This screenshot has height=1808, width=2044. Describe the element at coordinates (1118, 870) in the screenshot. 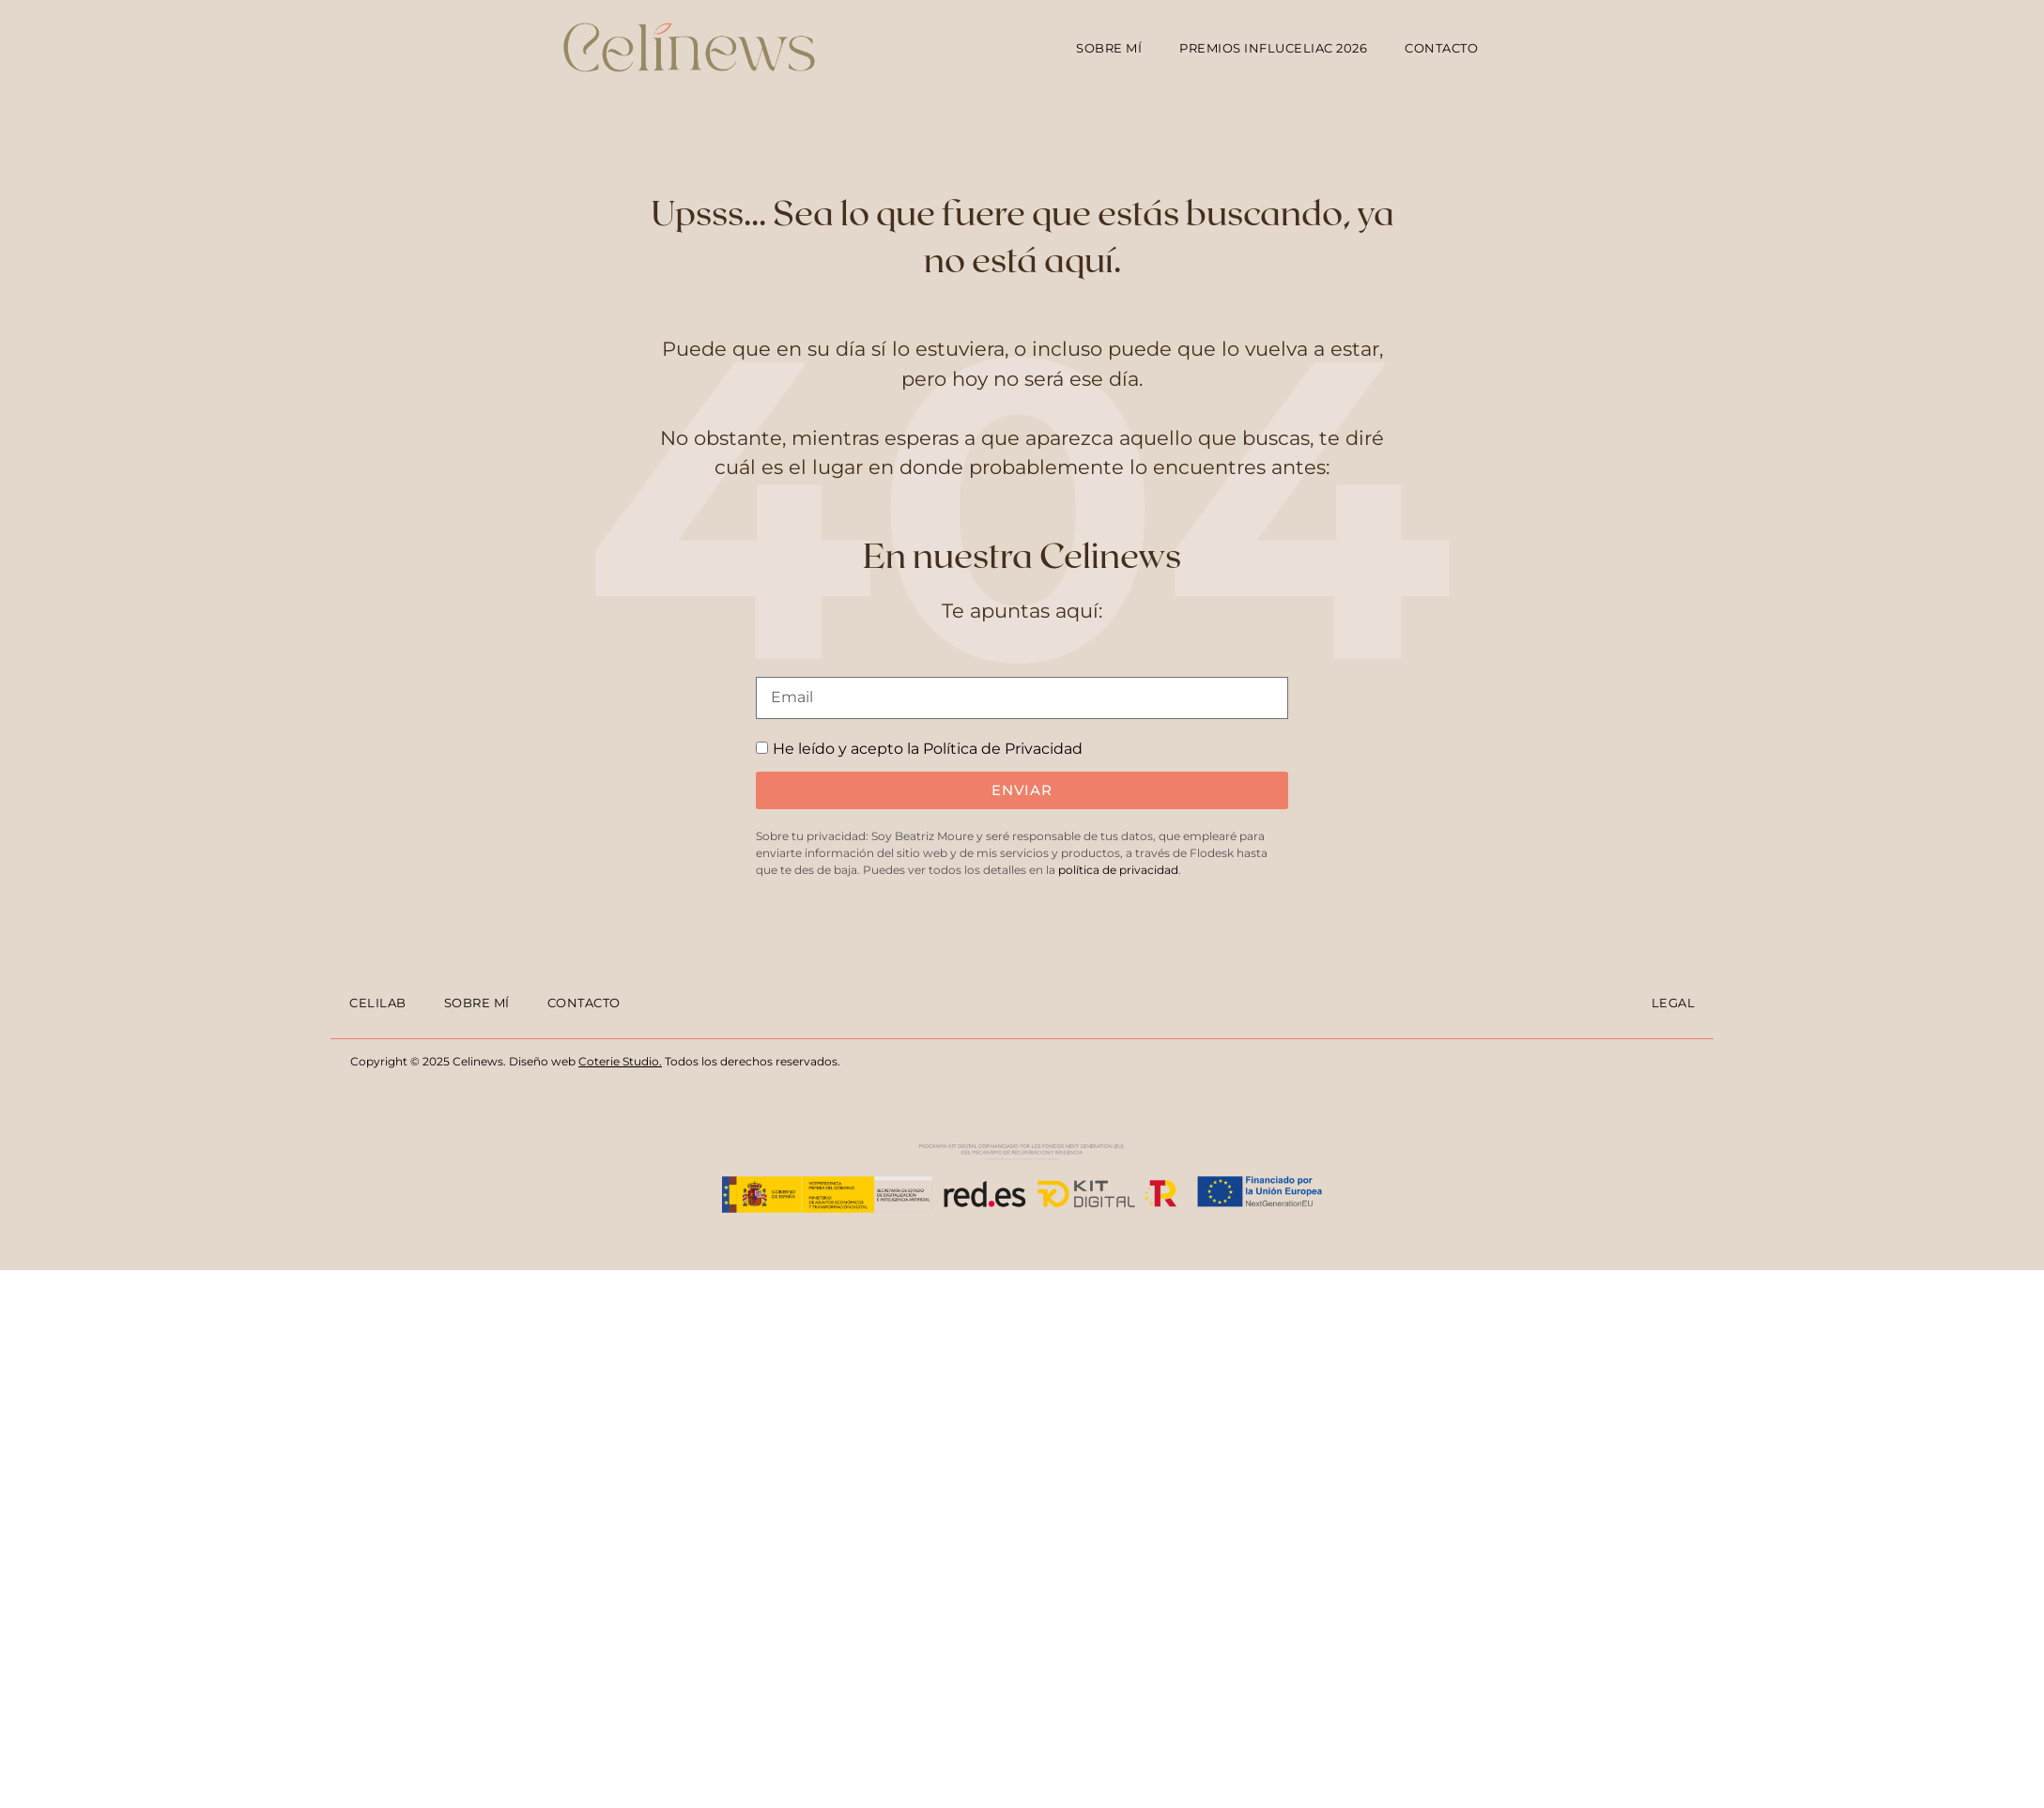

I see `política de privacidad` at that location.